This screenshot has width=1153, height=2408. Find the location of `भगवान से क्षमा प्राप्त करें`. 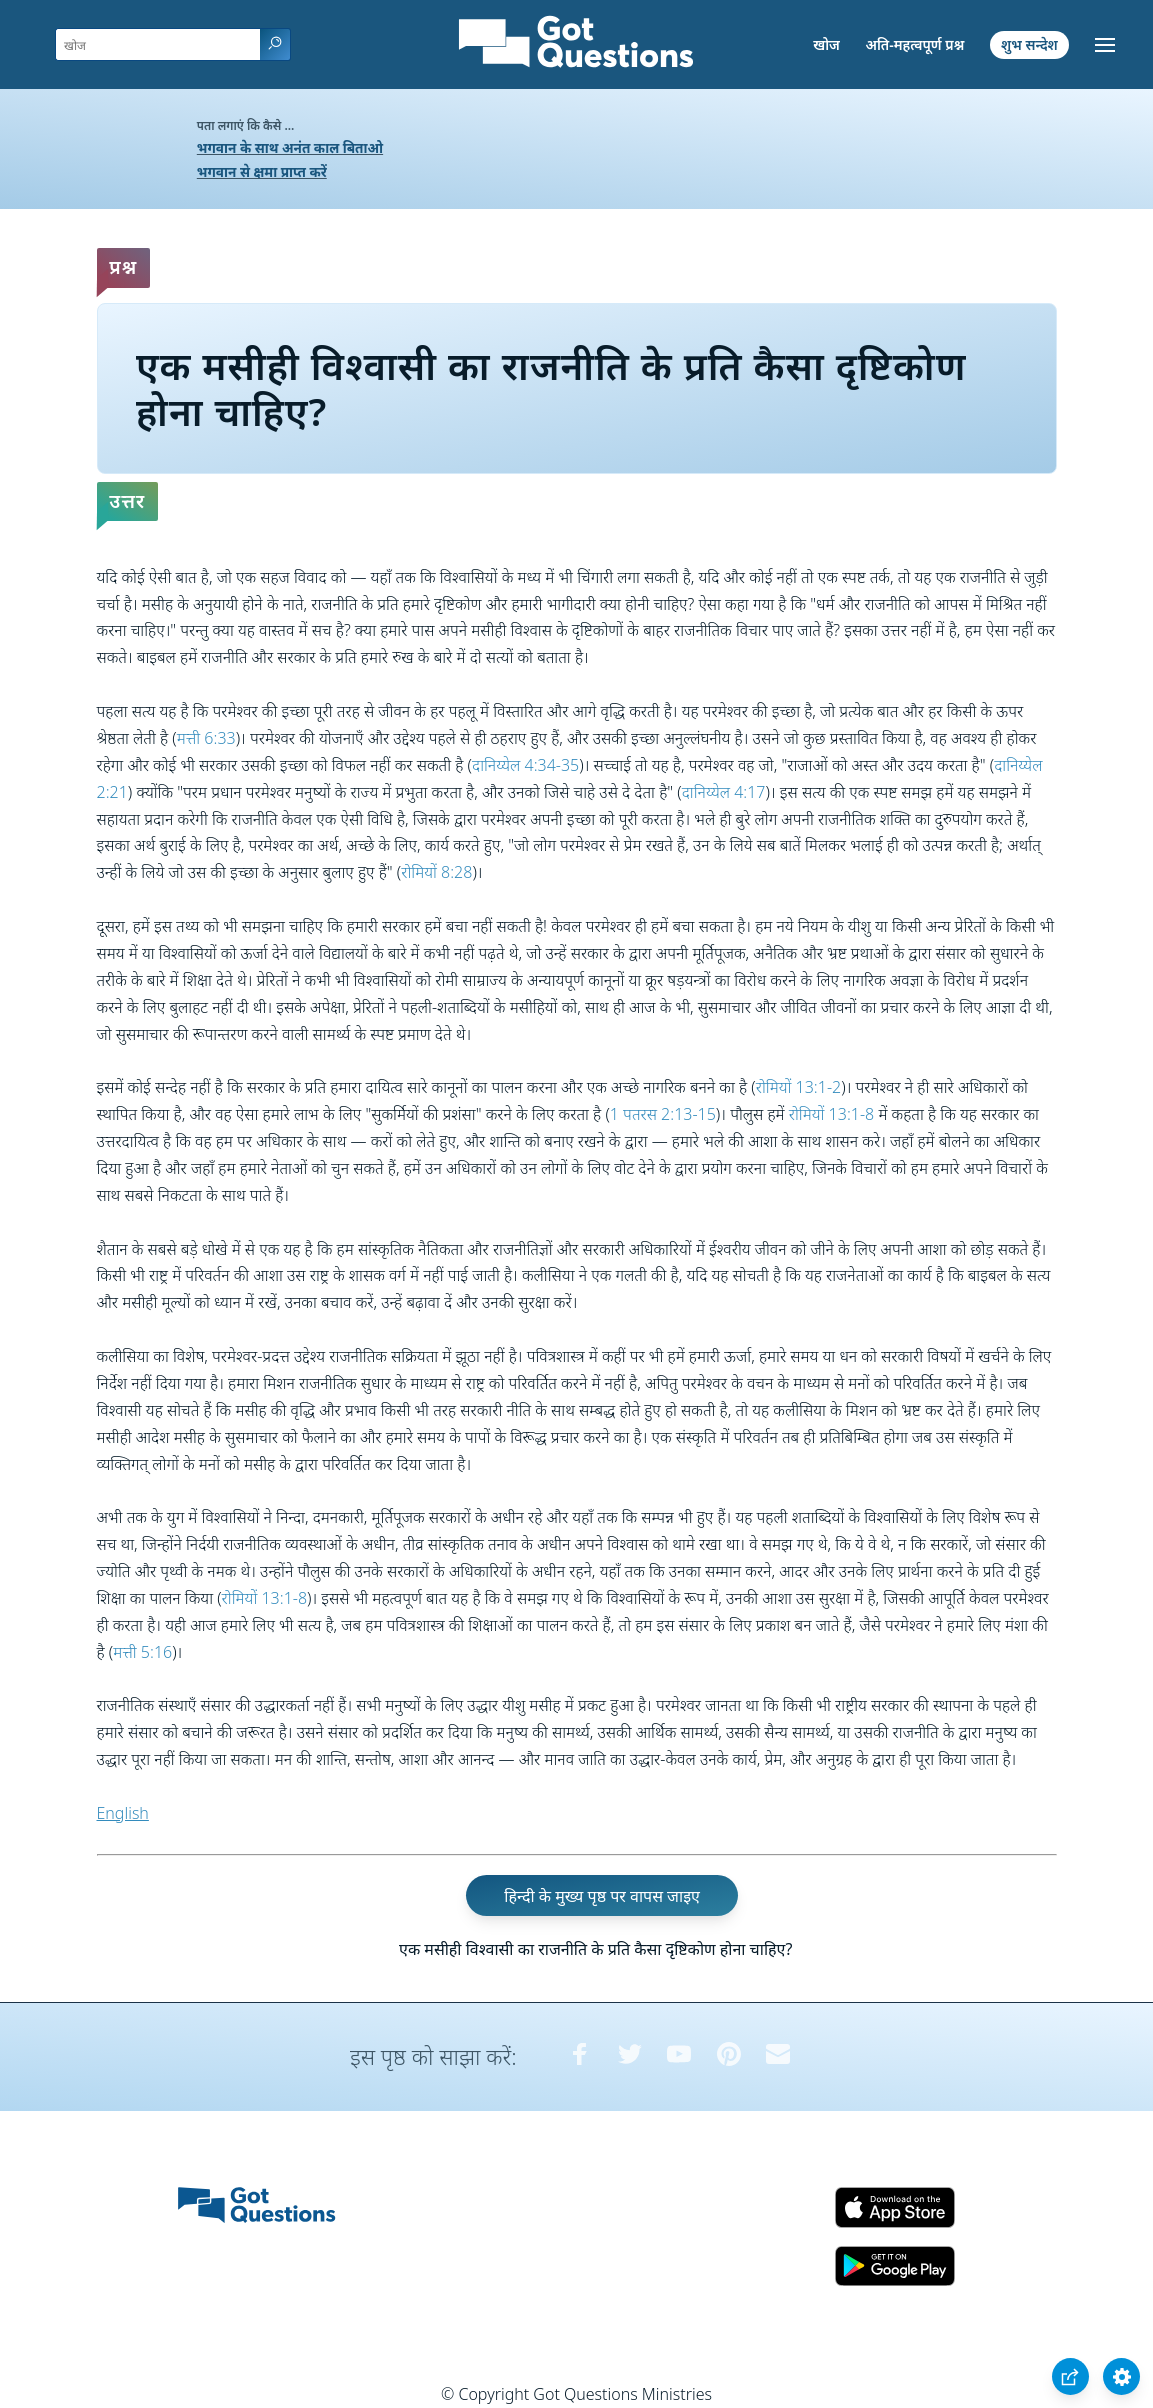

भगवान से क्षमा प्राप्त करें is located at coordinates (262, 171).